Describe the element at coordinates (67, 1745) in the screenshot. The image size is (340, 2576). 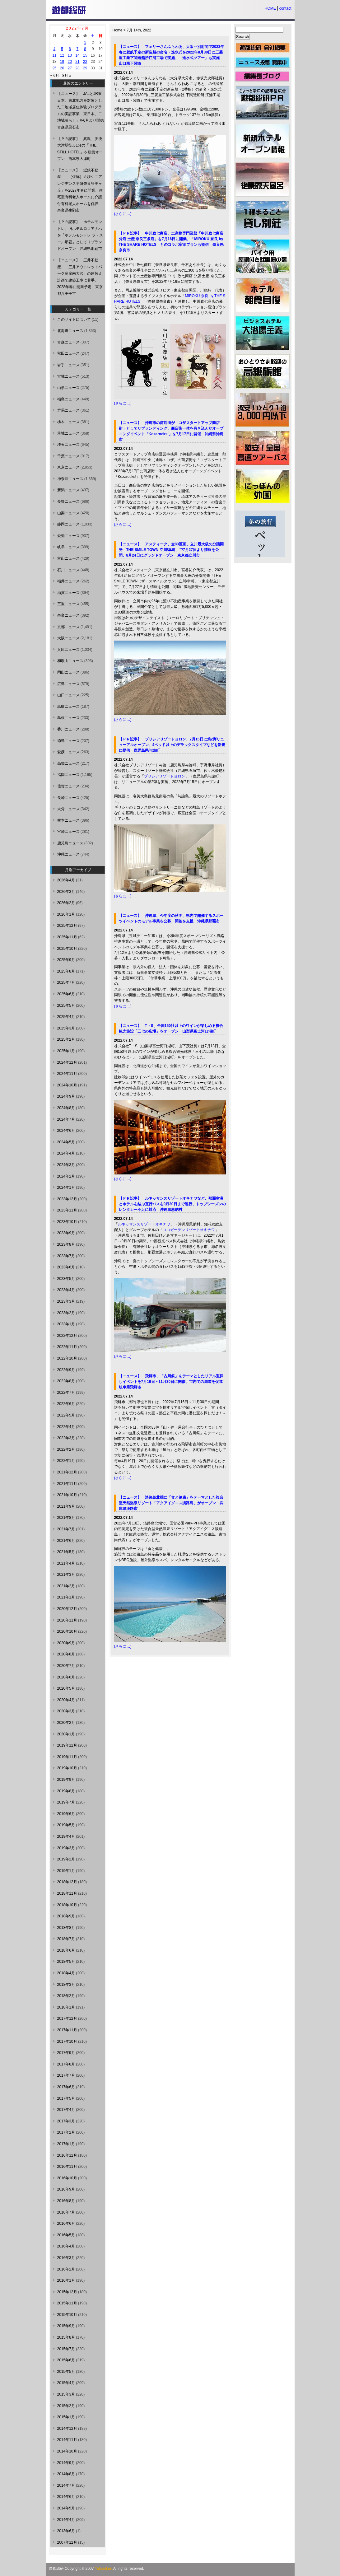
I see `2019年12月` at that location.